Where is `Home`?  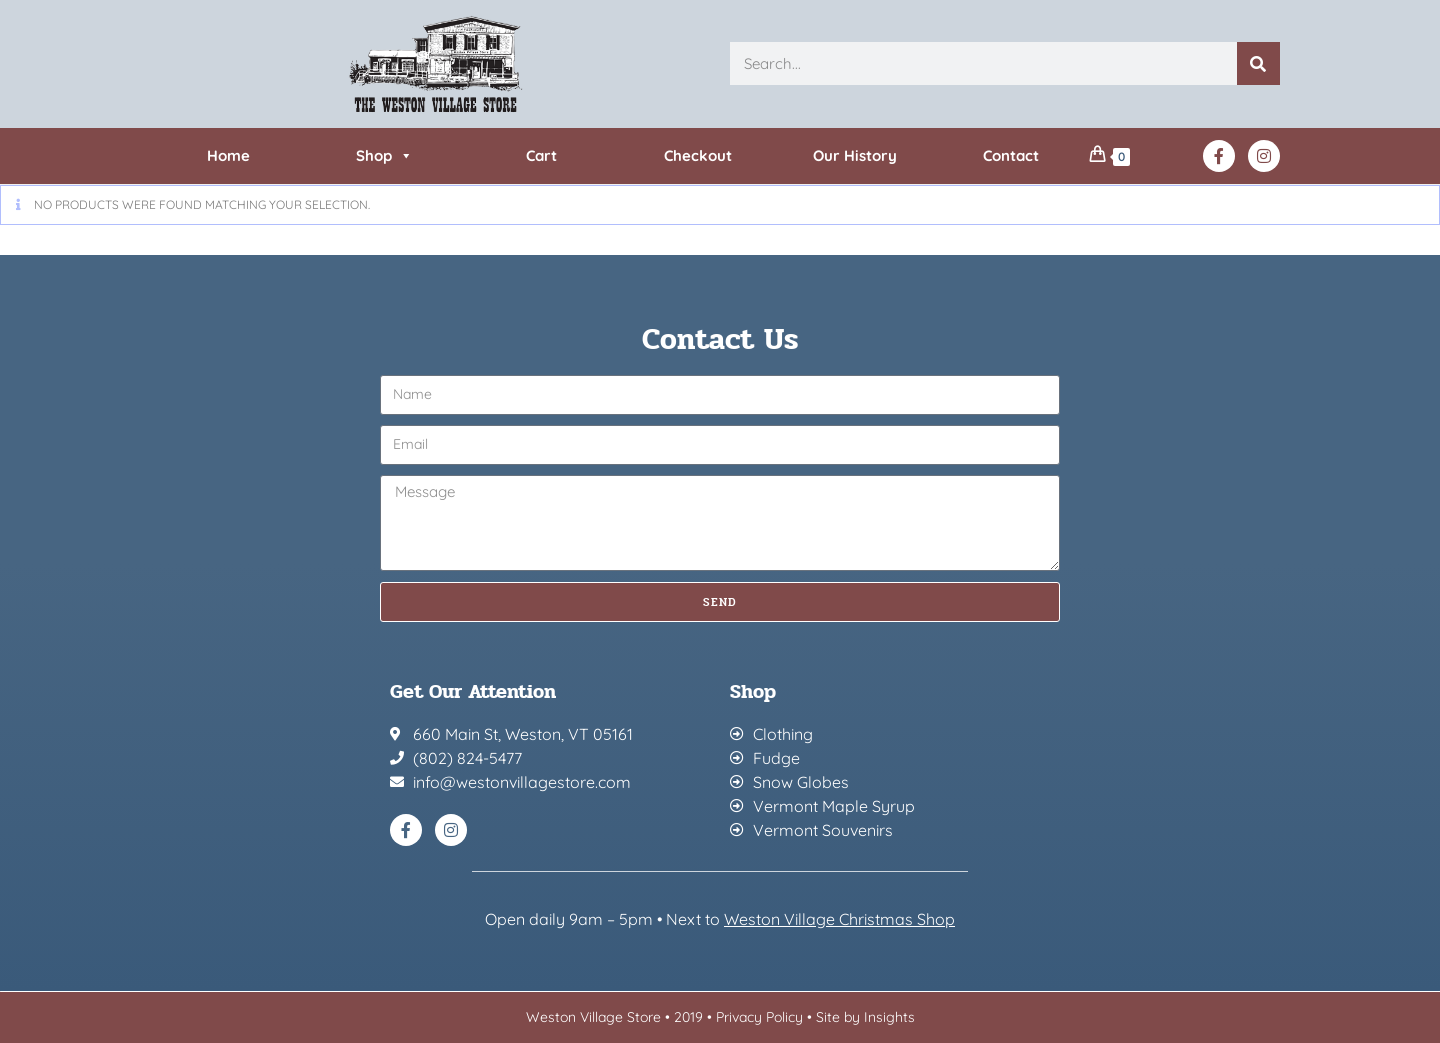 Home is located at coordinates (228, 155).